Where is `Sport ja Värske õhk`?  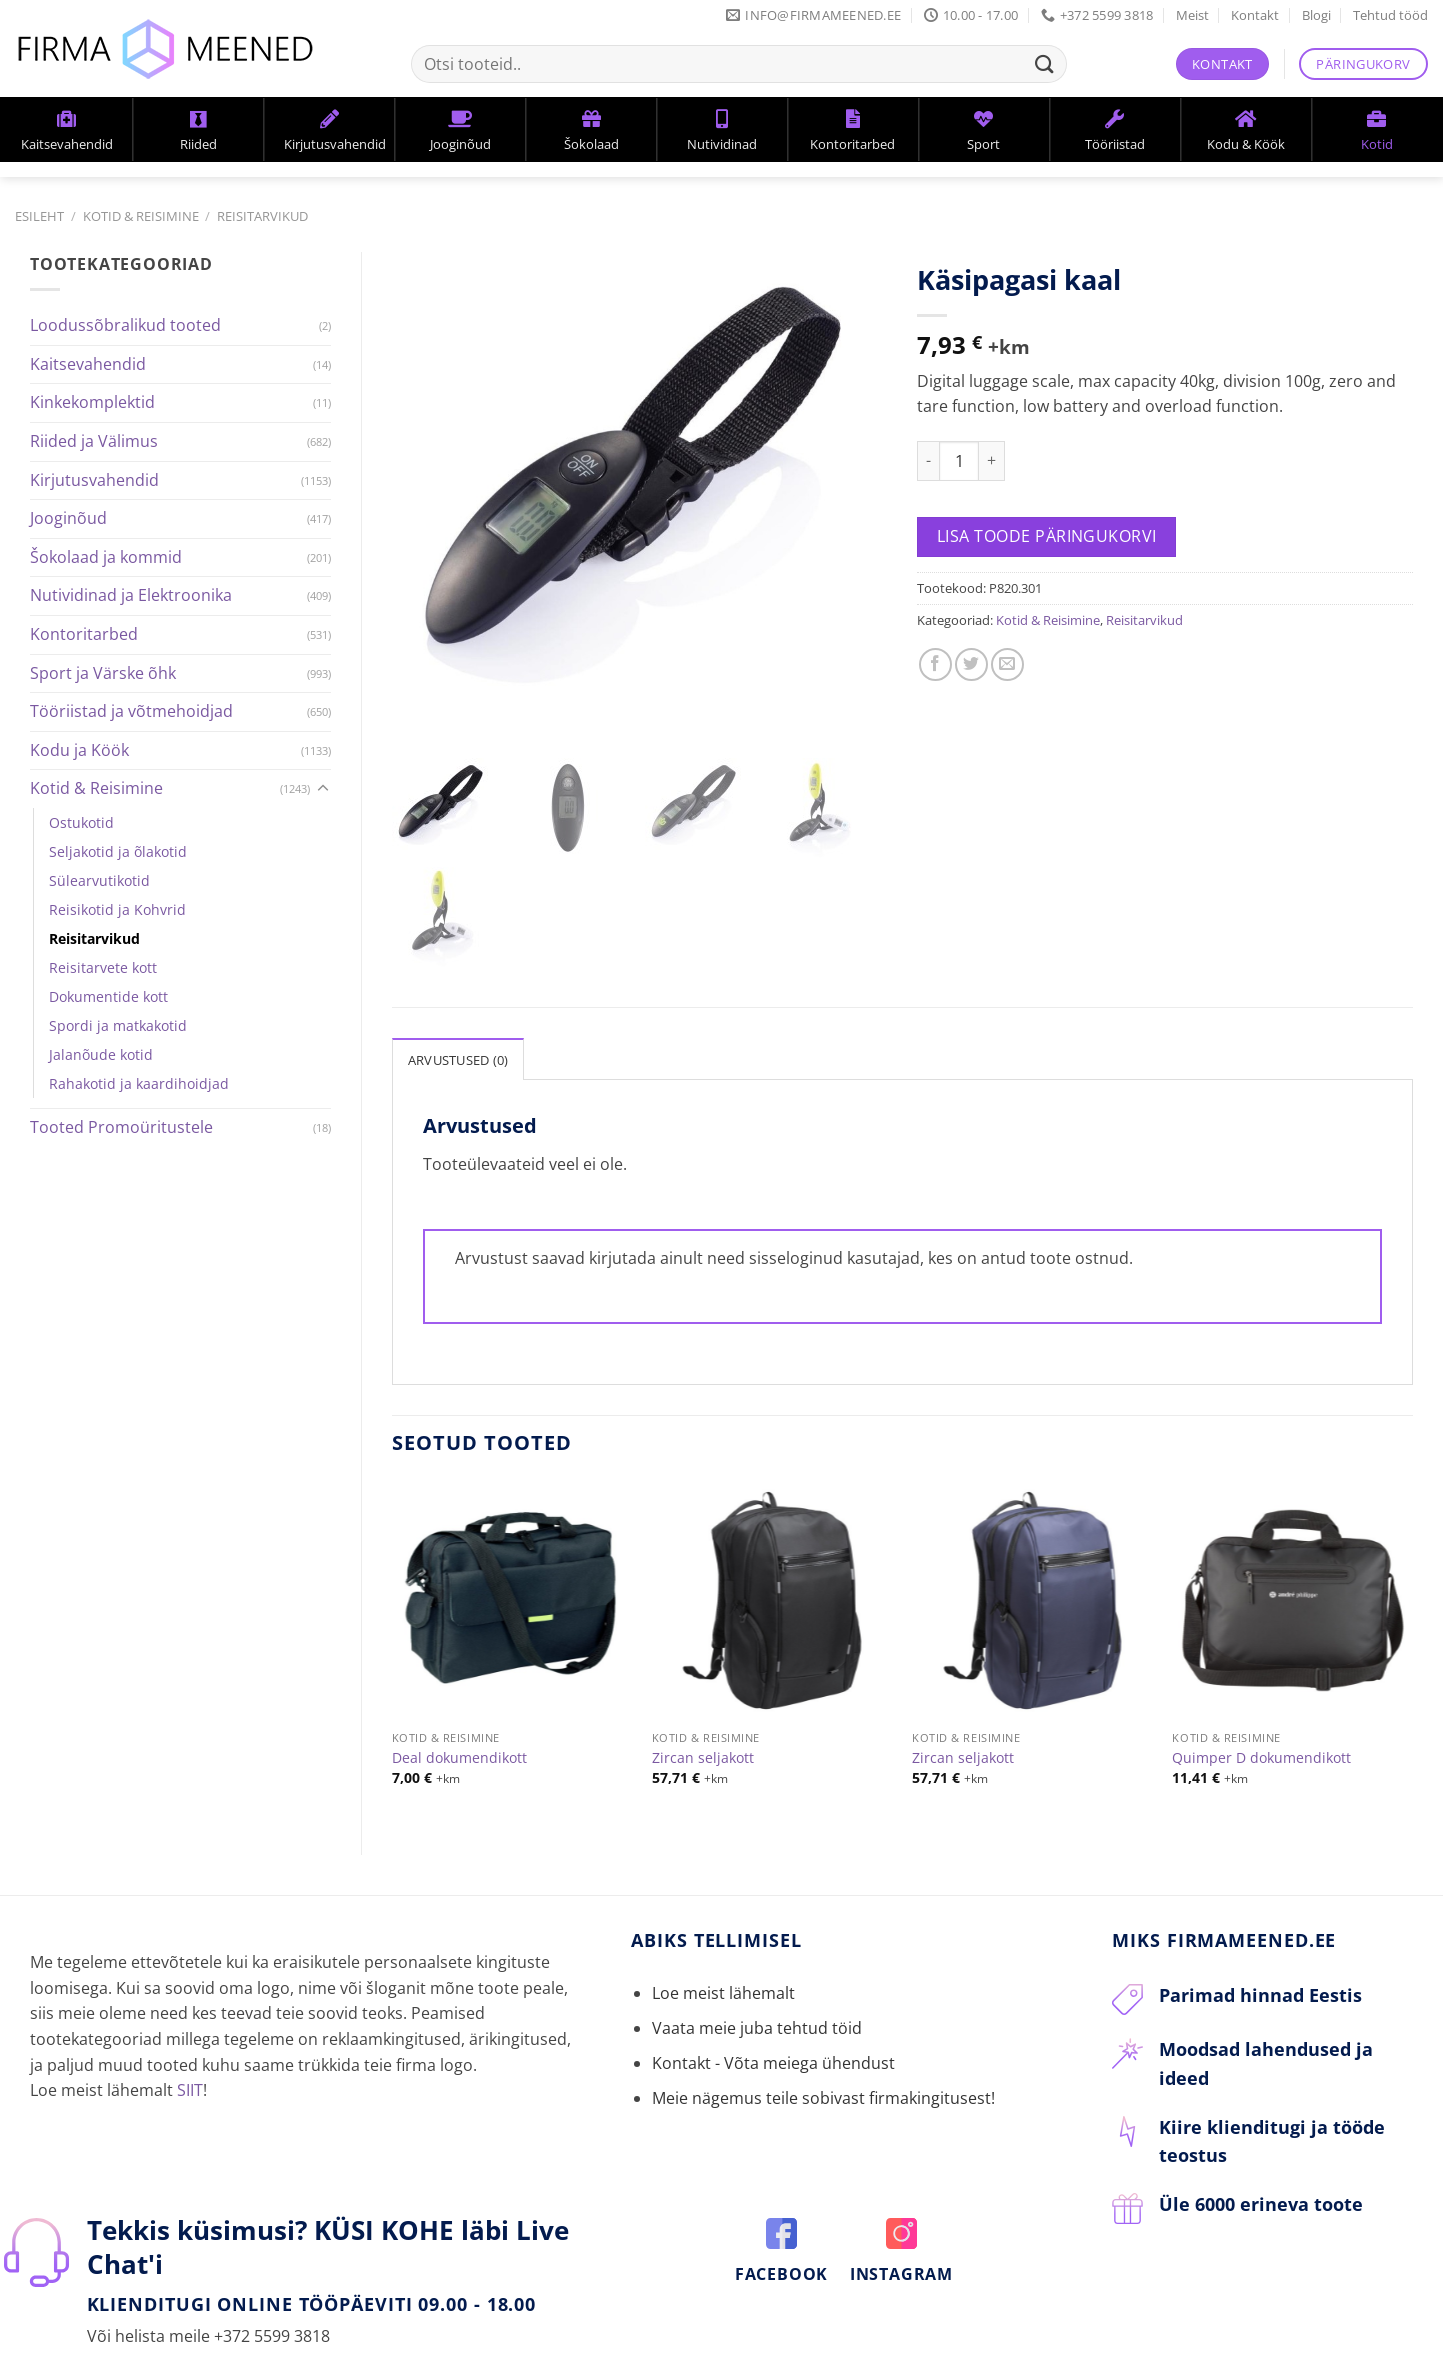 Sport ja Värske õhk is located at coordinates (103, 673).